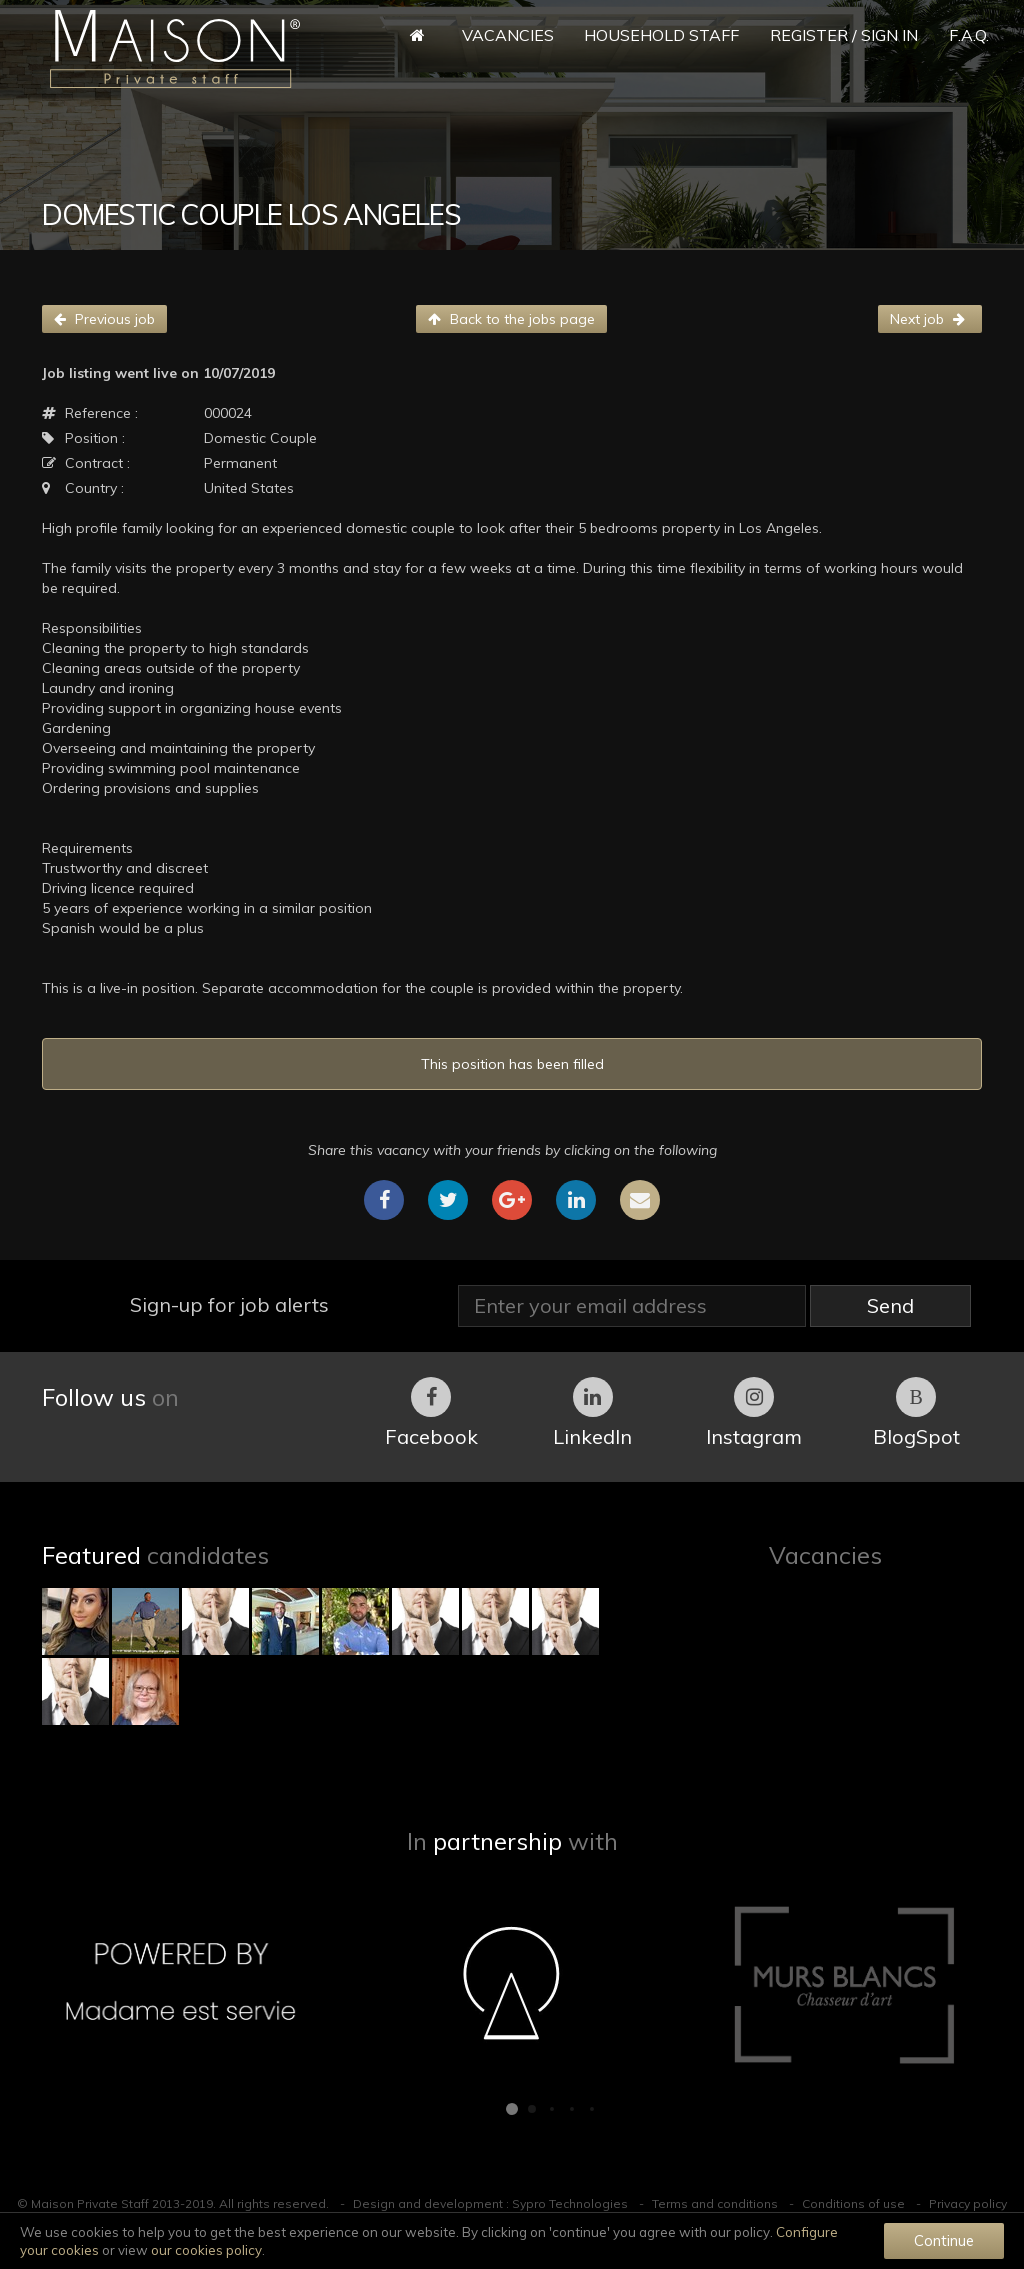 Image resolution: width=1024 pixels, height=2269 pixels. I want to click on Terms and conditions, so click(715, 2203).